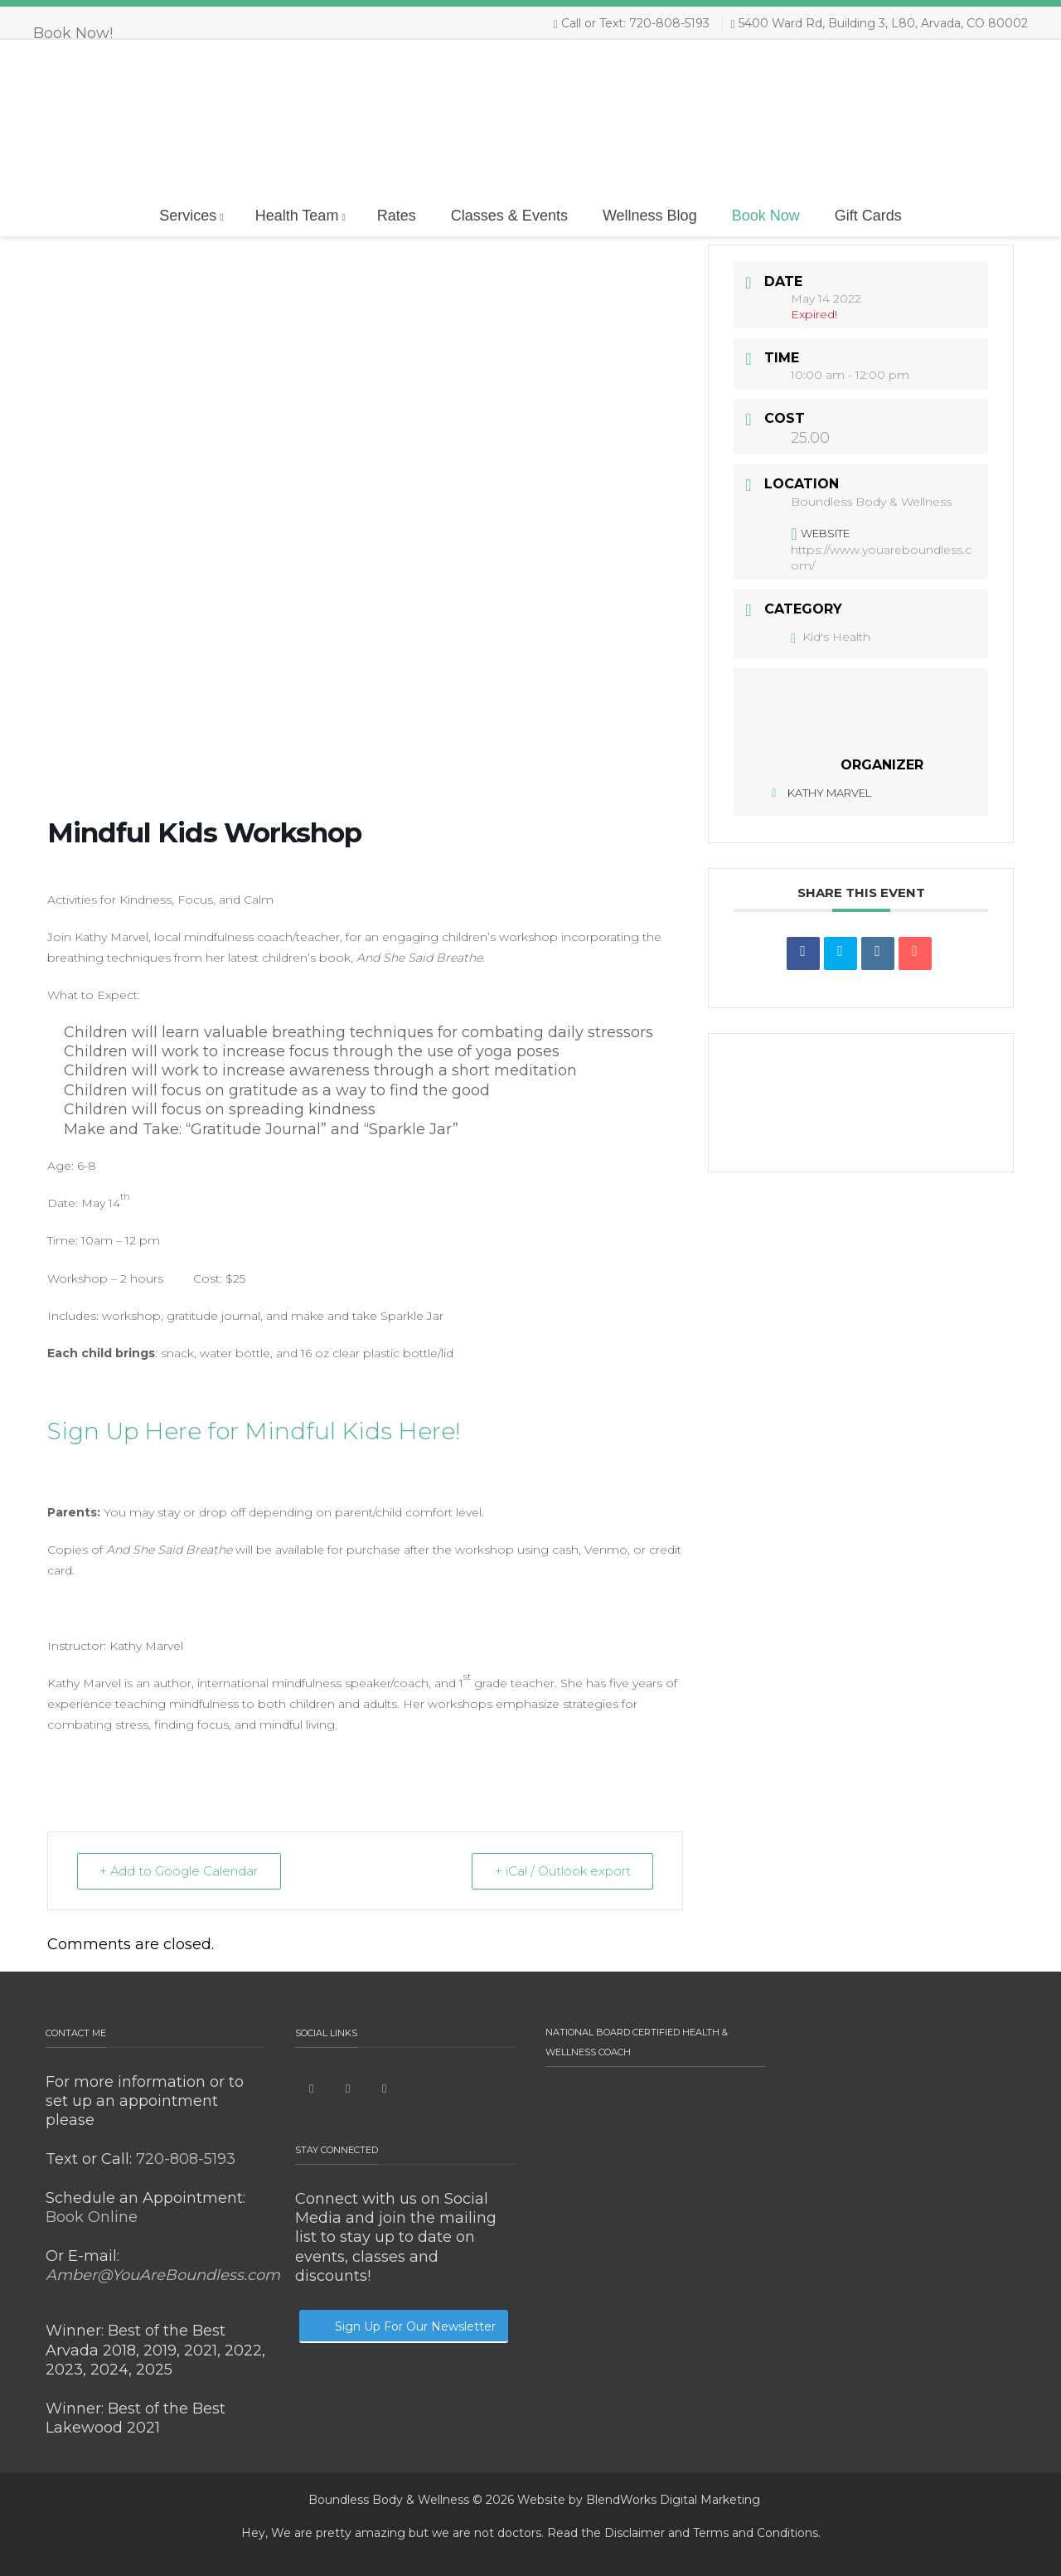  What do you see at coordinates (755, 2532) in the screenshot?
I see `Terms and Conditions` at bounding box center [755, 2532].